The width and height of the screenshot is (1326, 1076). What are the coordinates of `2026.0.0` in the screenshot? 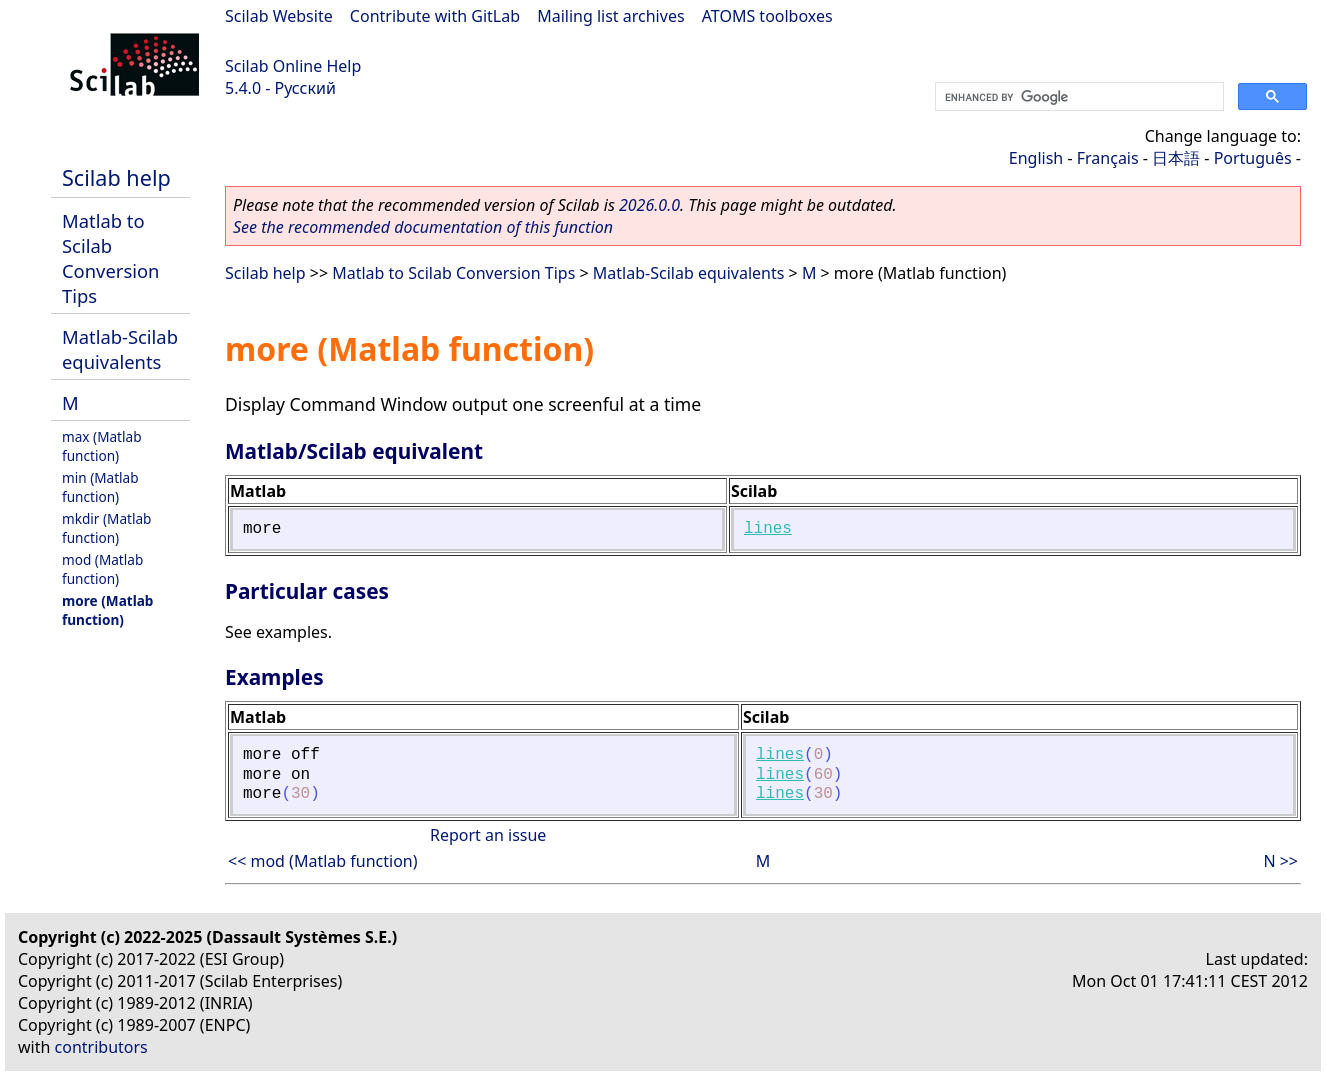 It's located at (649, 205).